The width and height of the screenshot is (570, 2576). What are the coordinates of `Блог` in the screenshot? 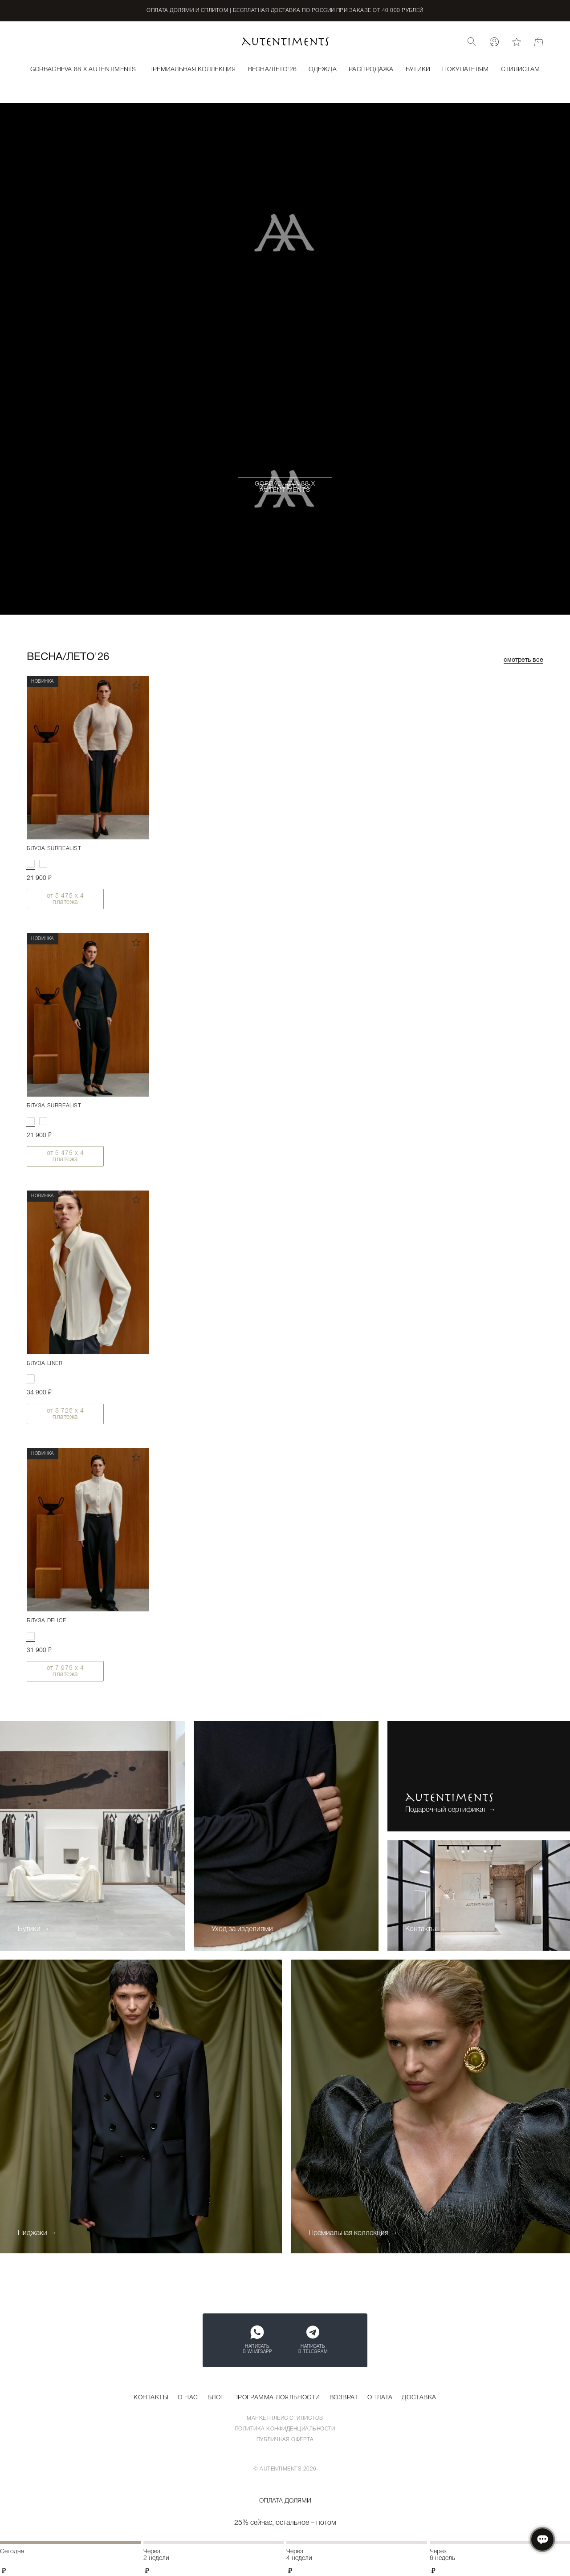 It's located at (216, 2398).